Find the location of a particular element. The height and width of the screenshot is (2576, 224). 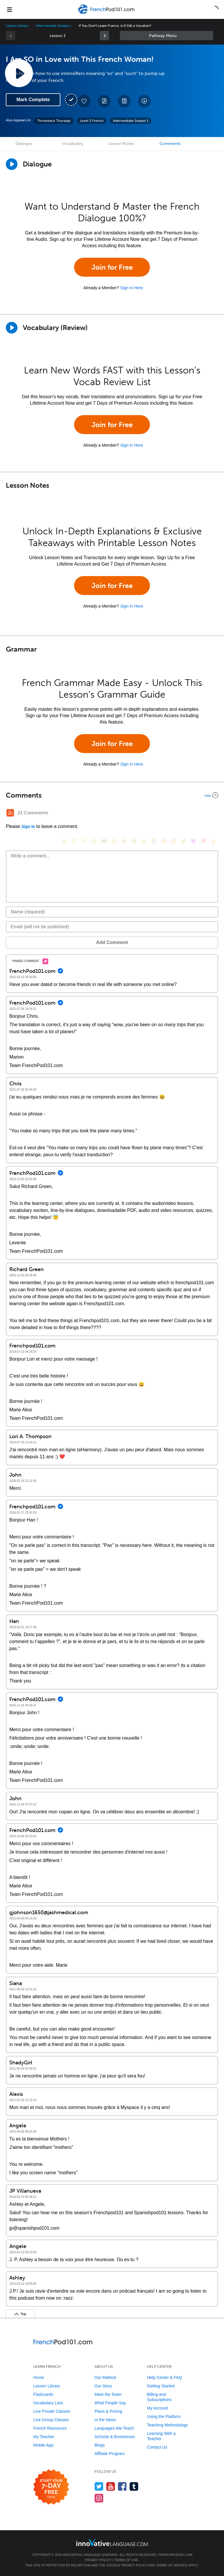

[Home] is located at coordinates (106, 13).